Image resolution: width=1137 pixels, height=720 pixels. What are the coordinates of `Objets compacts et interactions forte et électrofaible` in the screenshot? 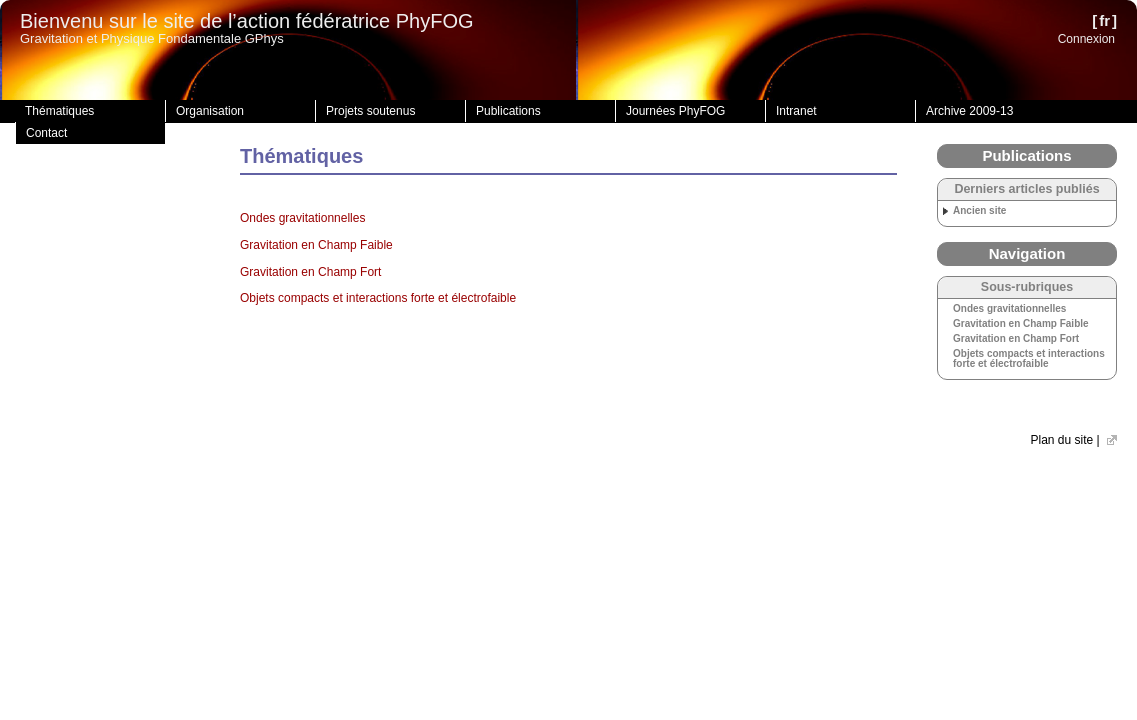 It's located at (378, 298).